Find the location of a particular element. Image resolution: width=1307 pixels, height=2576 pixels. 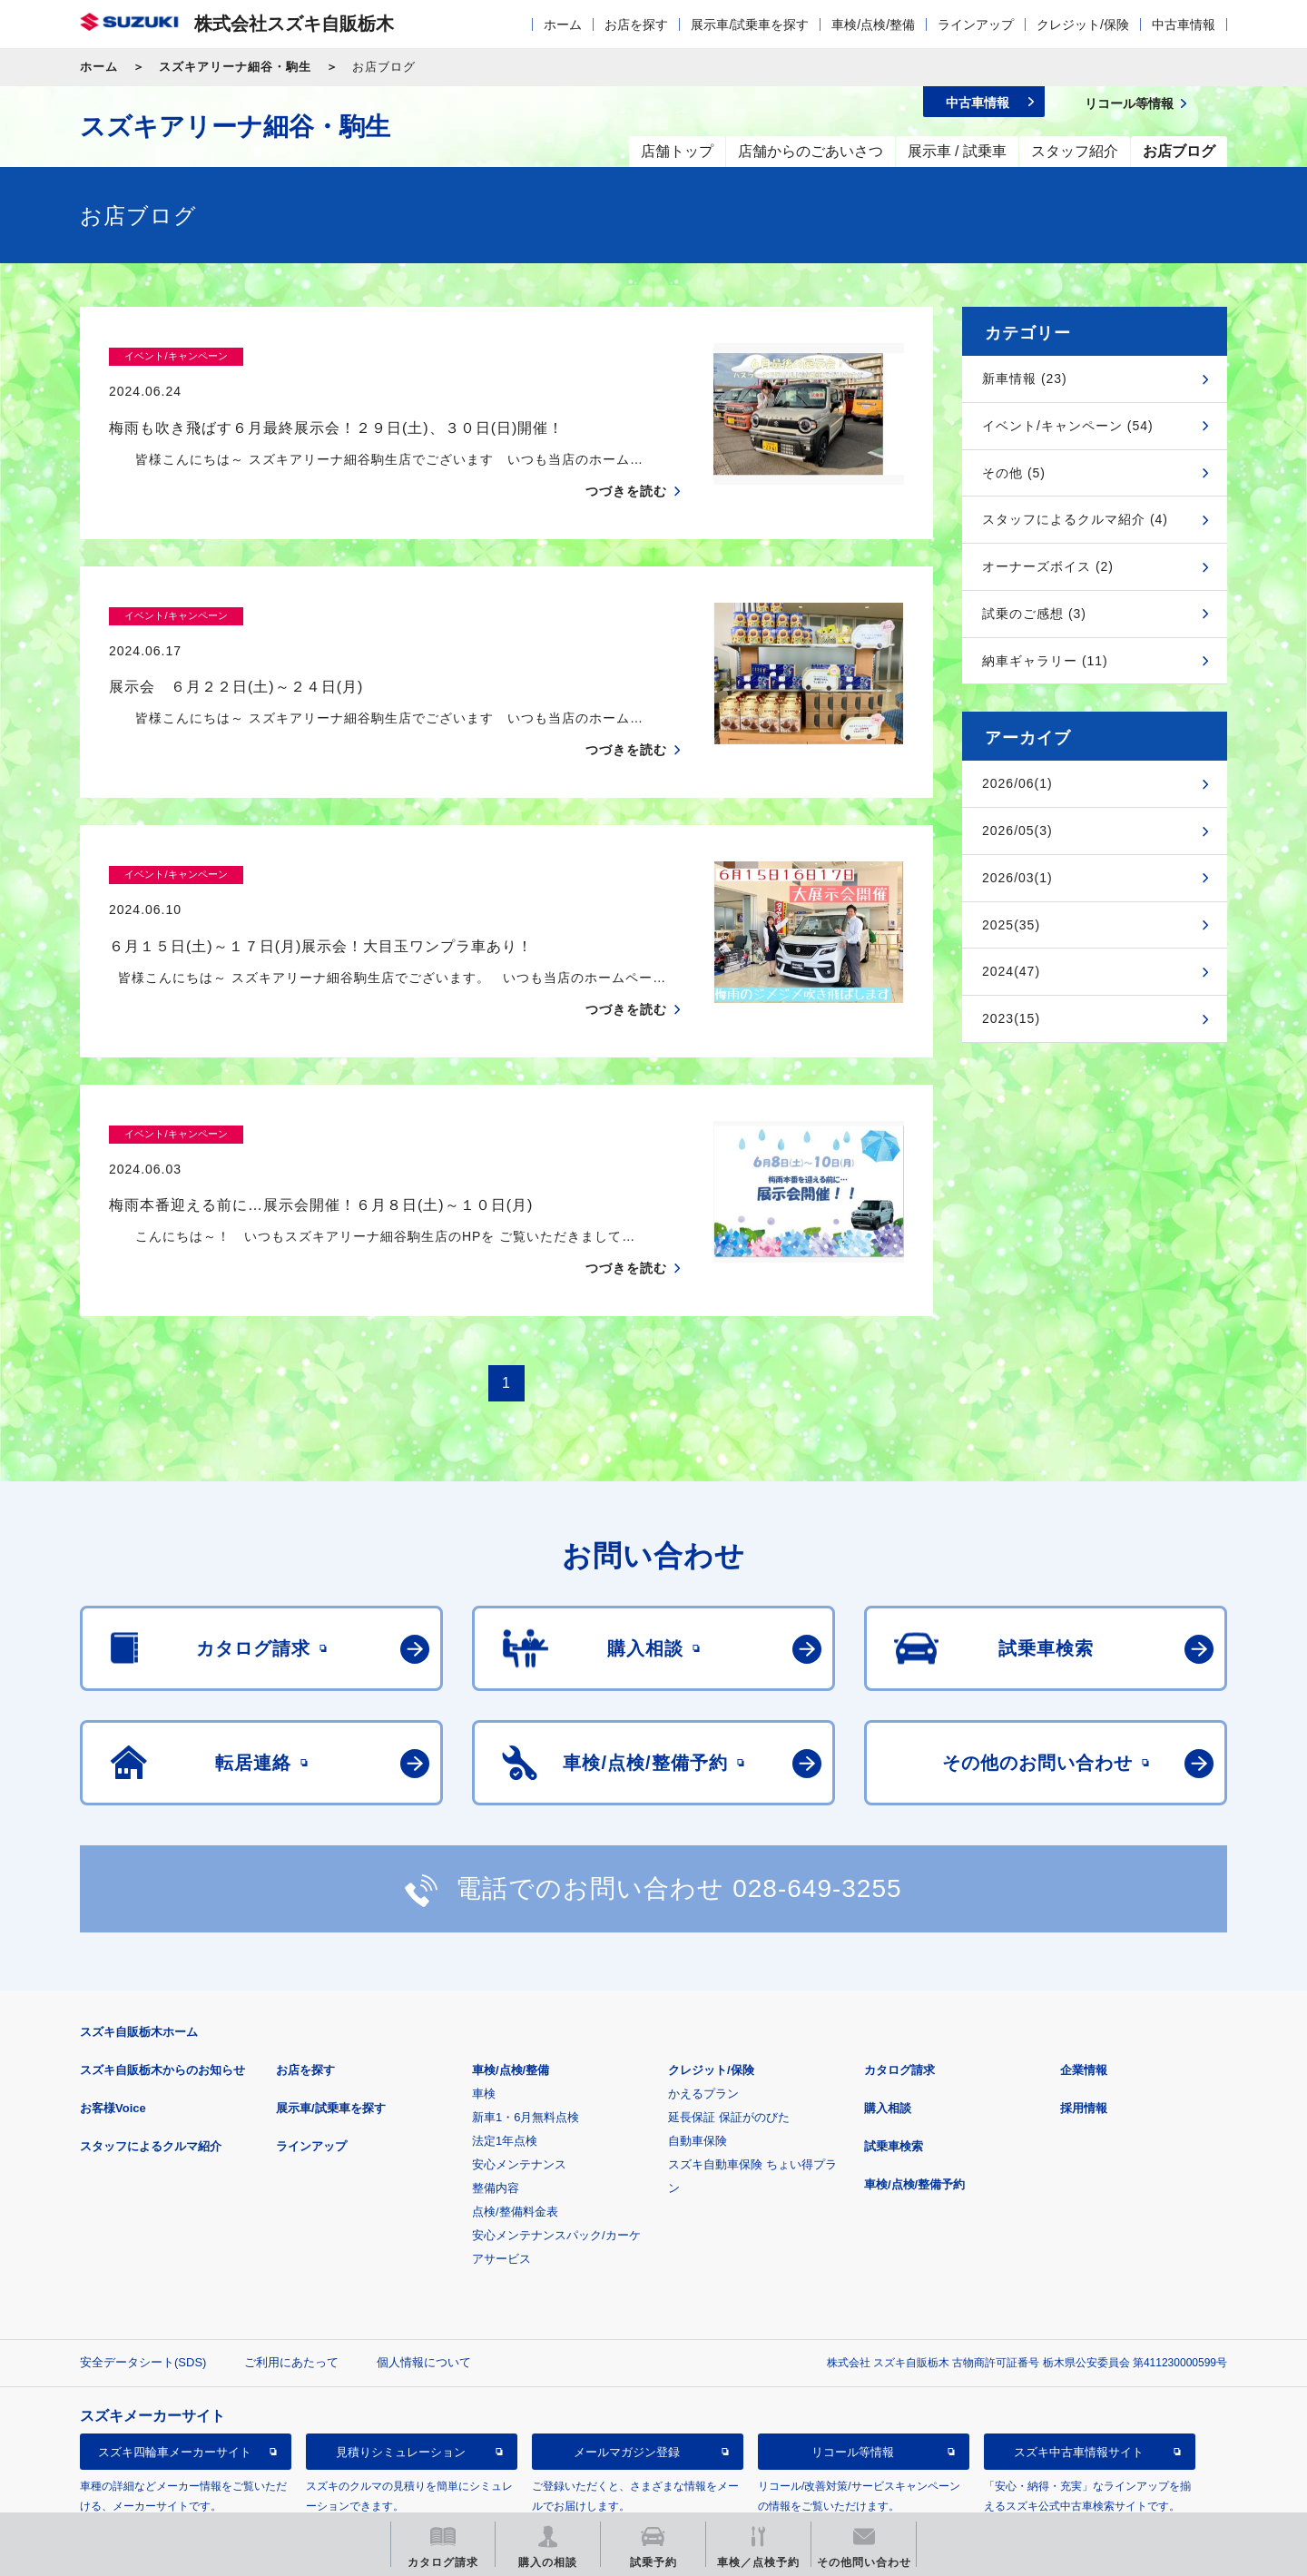

メールマガジン登録 is located at coordinates (627, 2381).